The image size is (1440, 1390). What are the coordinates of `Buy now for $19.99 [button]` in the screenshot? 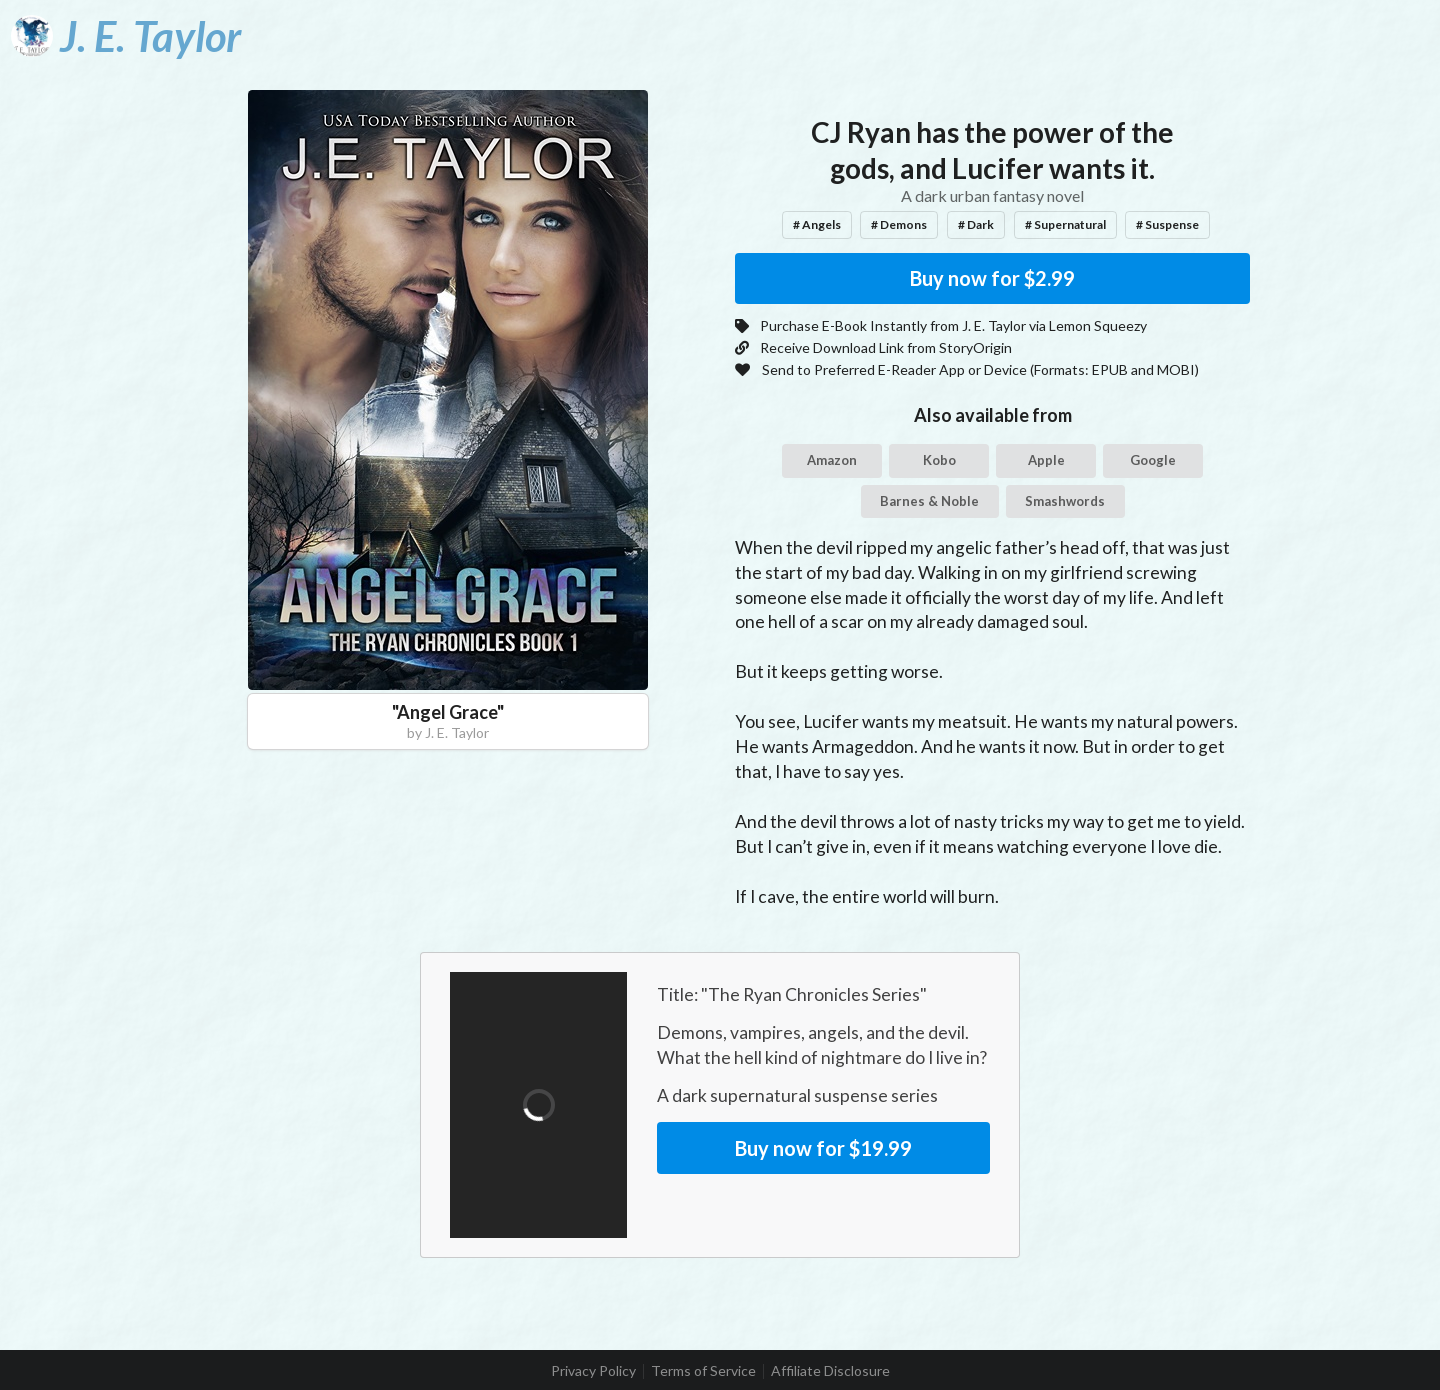 It's located at (823, 1148).